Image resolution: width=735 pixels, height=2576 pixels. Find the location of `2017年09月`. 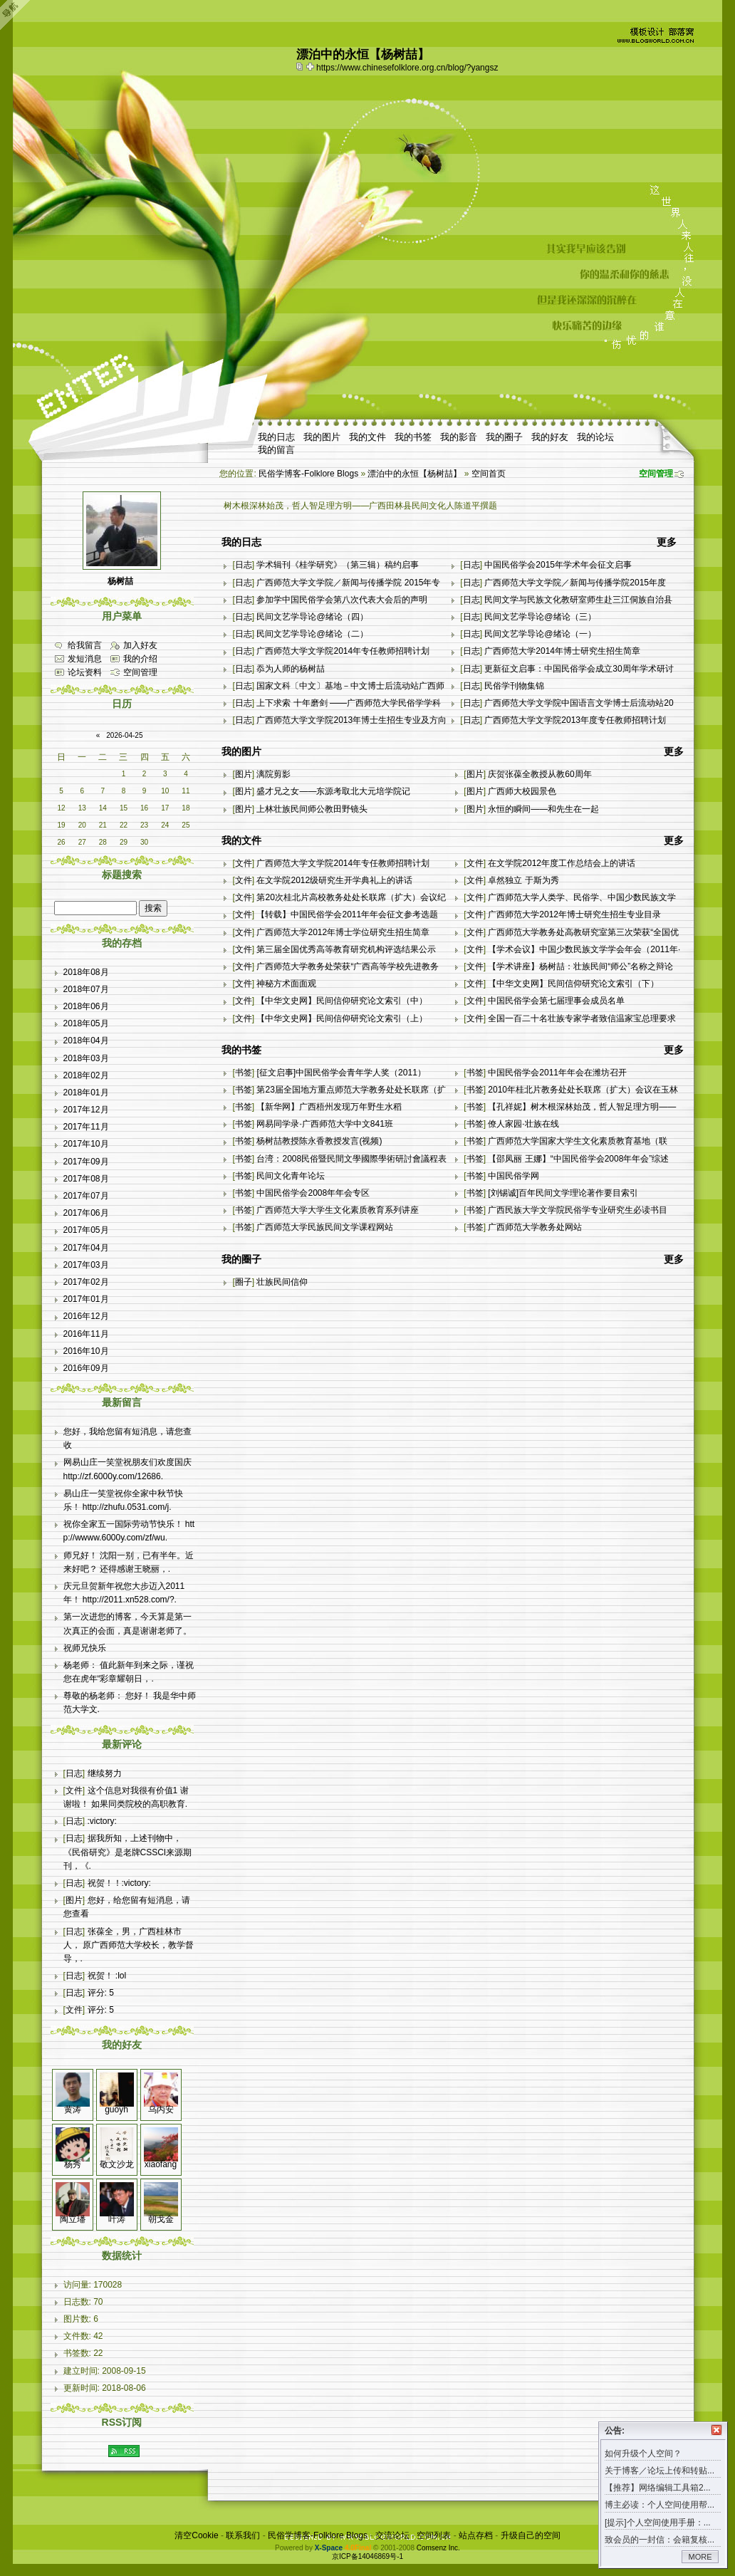

2017年09月 is located at coordinates (86, 1162).